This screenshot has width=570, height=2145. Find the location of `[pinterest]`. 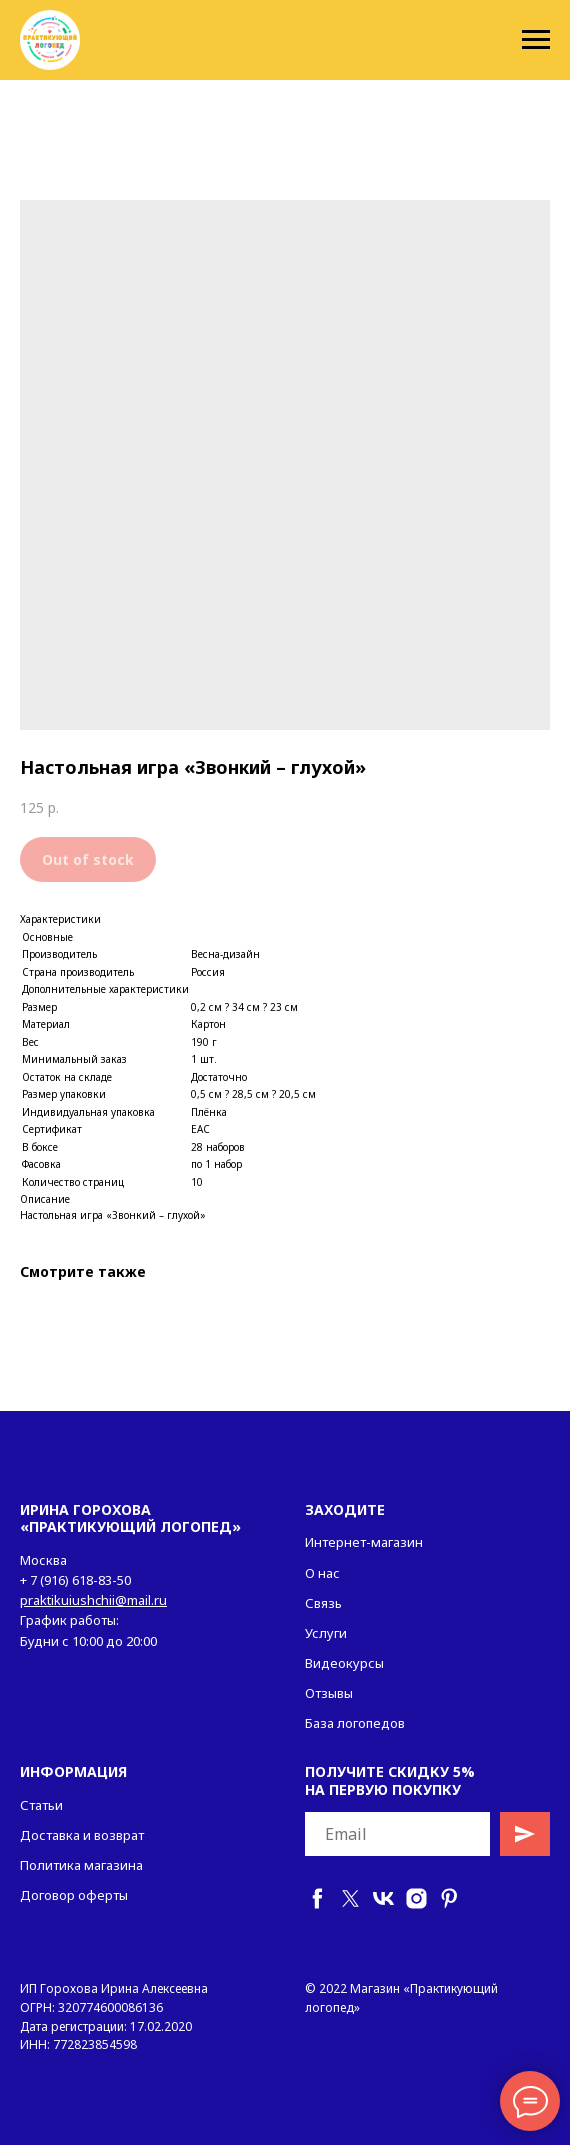

[pinterest] is located at coordinates (449, 1898).